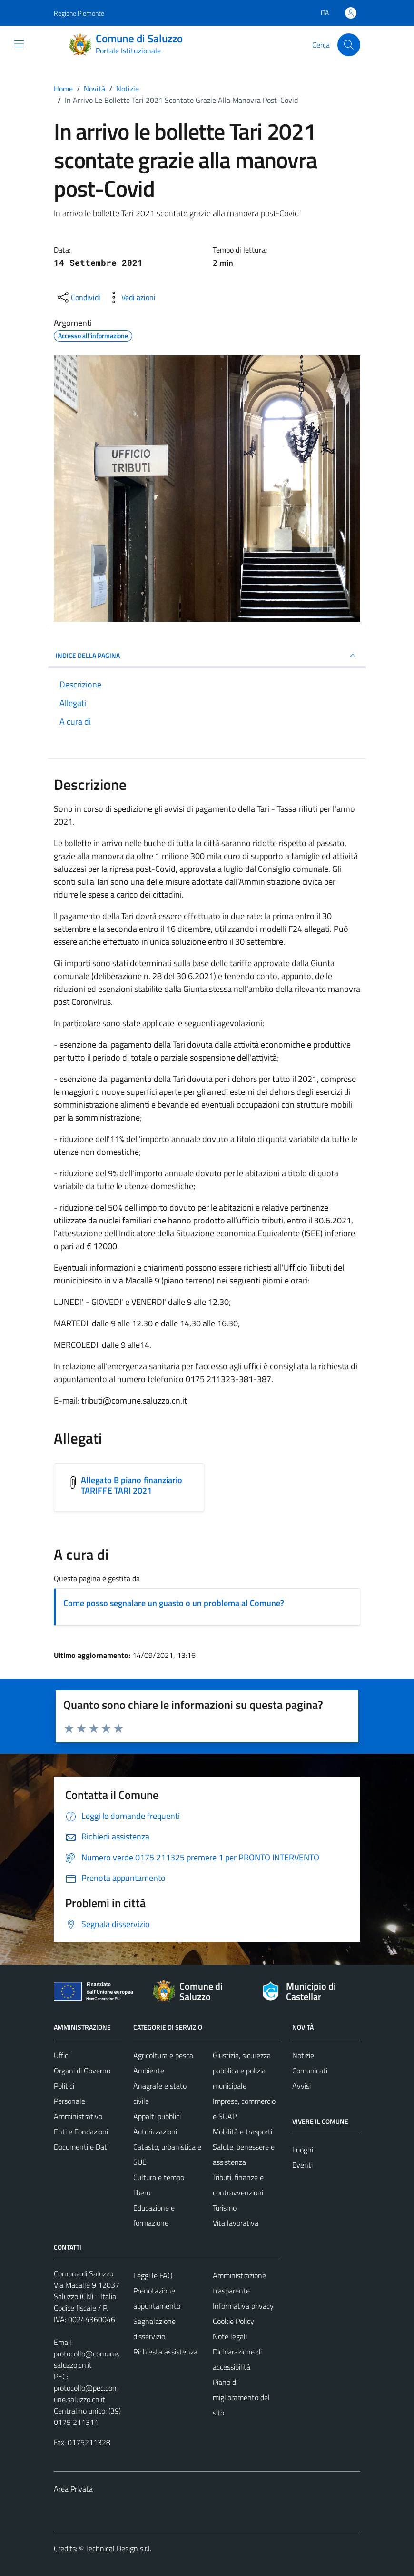 The width and height of the screenshot is (414, 2576). Describe the element at coordinates (86, 2359) in the screenshot. I see `protocollo@comune.saluzzo.cn.it` at that location.